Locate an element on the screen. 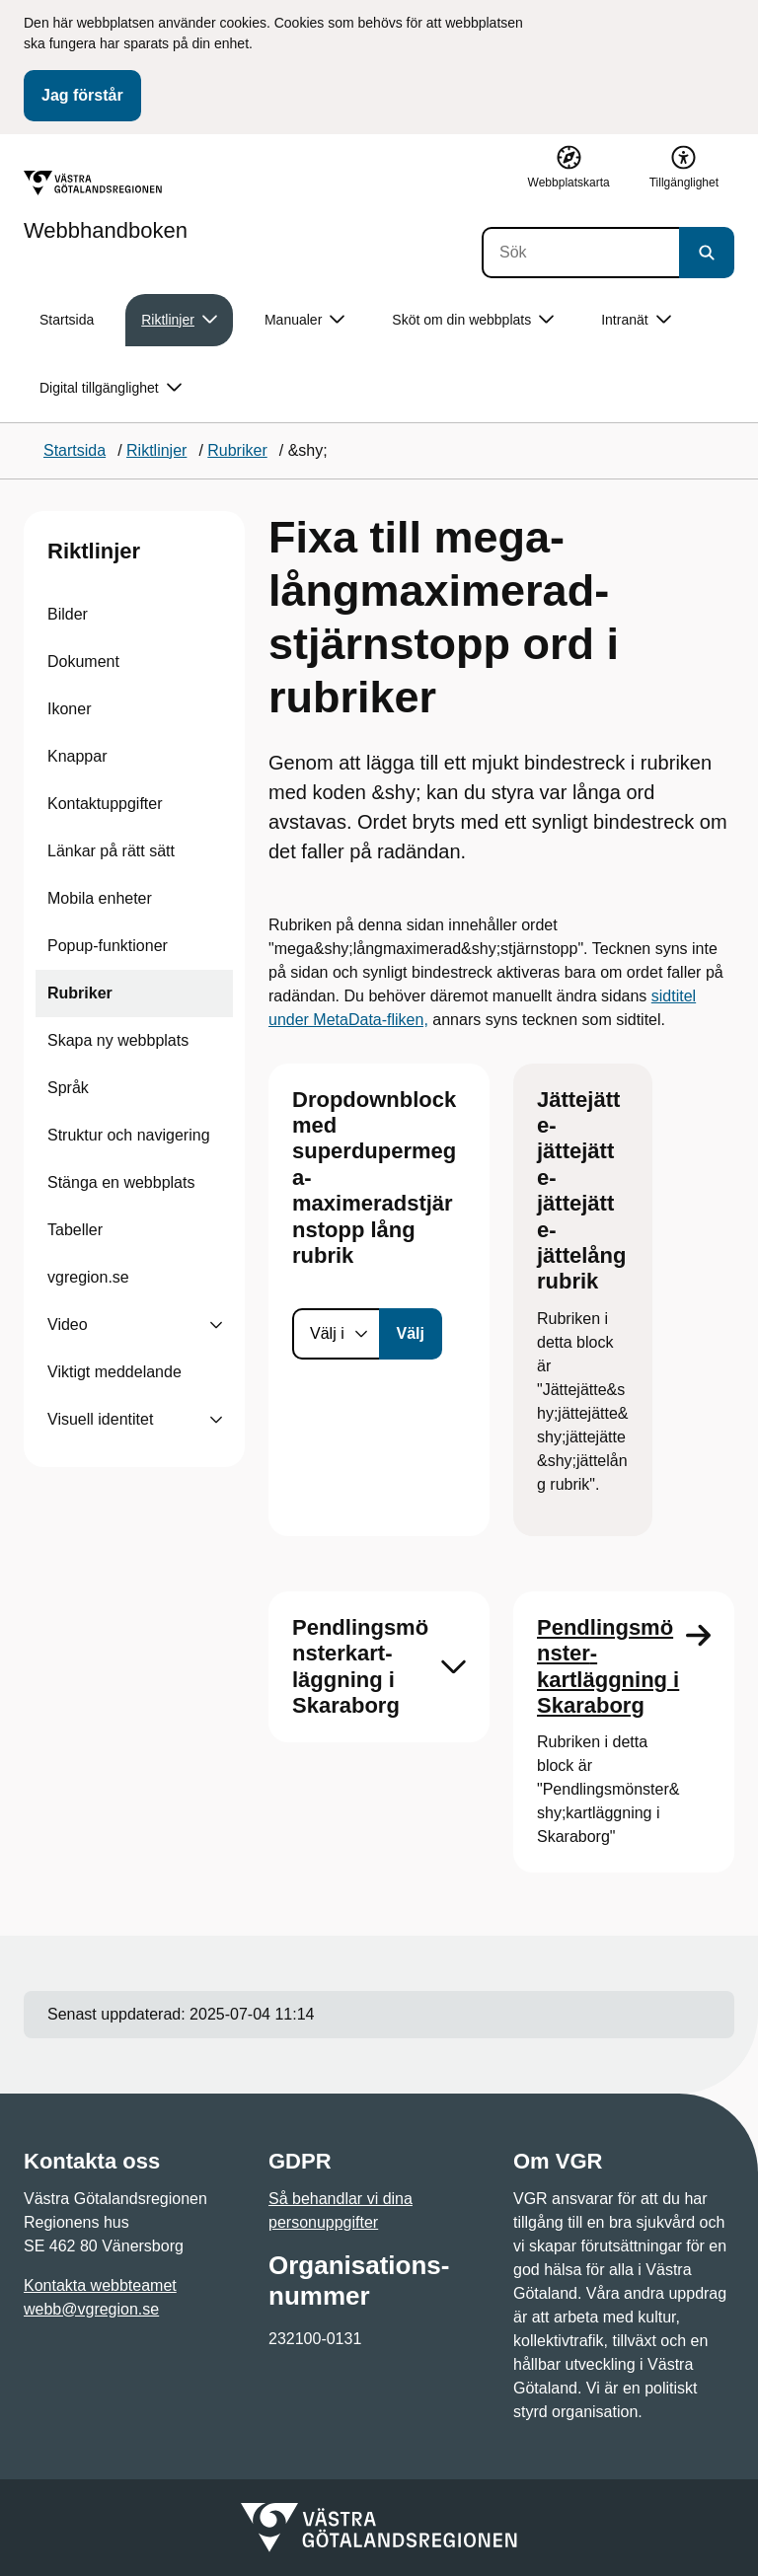 The image size is (758, 2576). Ikoner is located at coordinates (69, 708).